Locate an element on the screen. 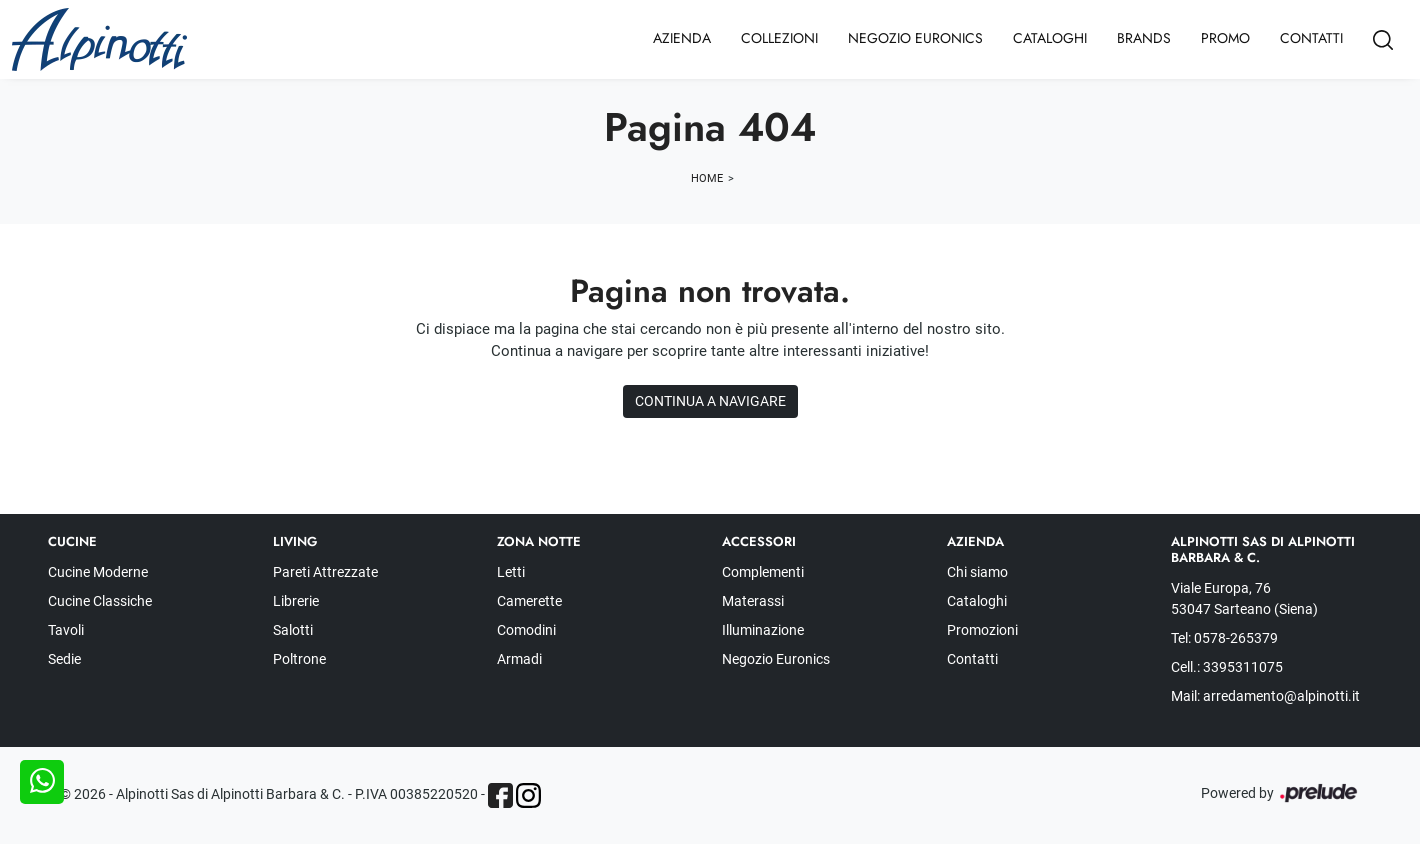  Viale Europa, 76 53047 Sarteano (Siena) is located at coordinates (1244, 598).